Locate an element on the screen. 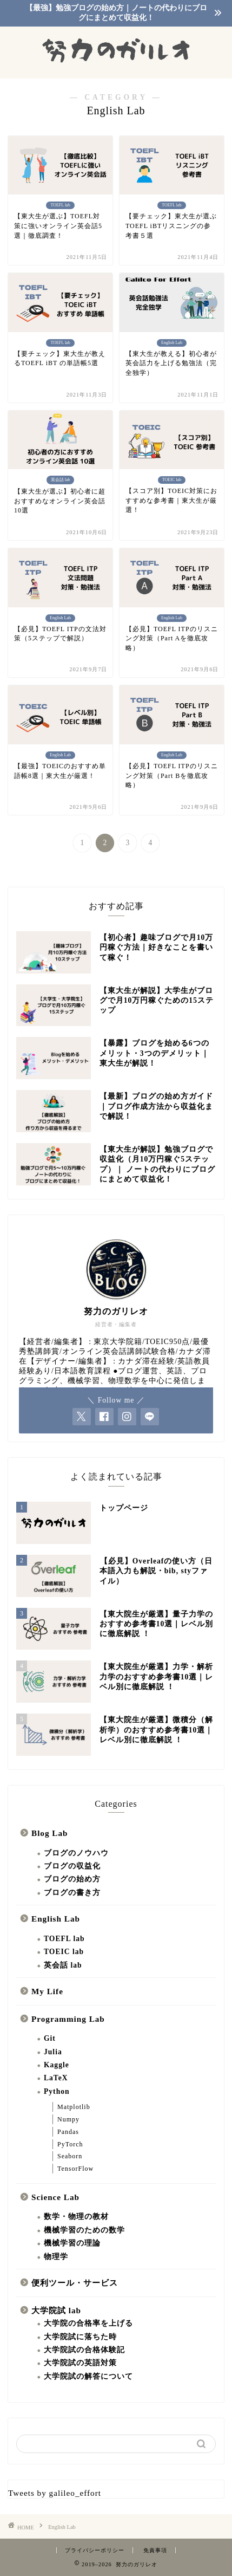 This screenshot has height=2576, width=232. Numpy is located at coordinates (68, 2119).